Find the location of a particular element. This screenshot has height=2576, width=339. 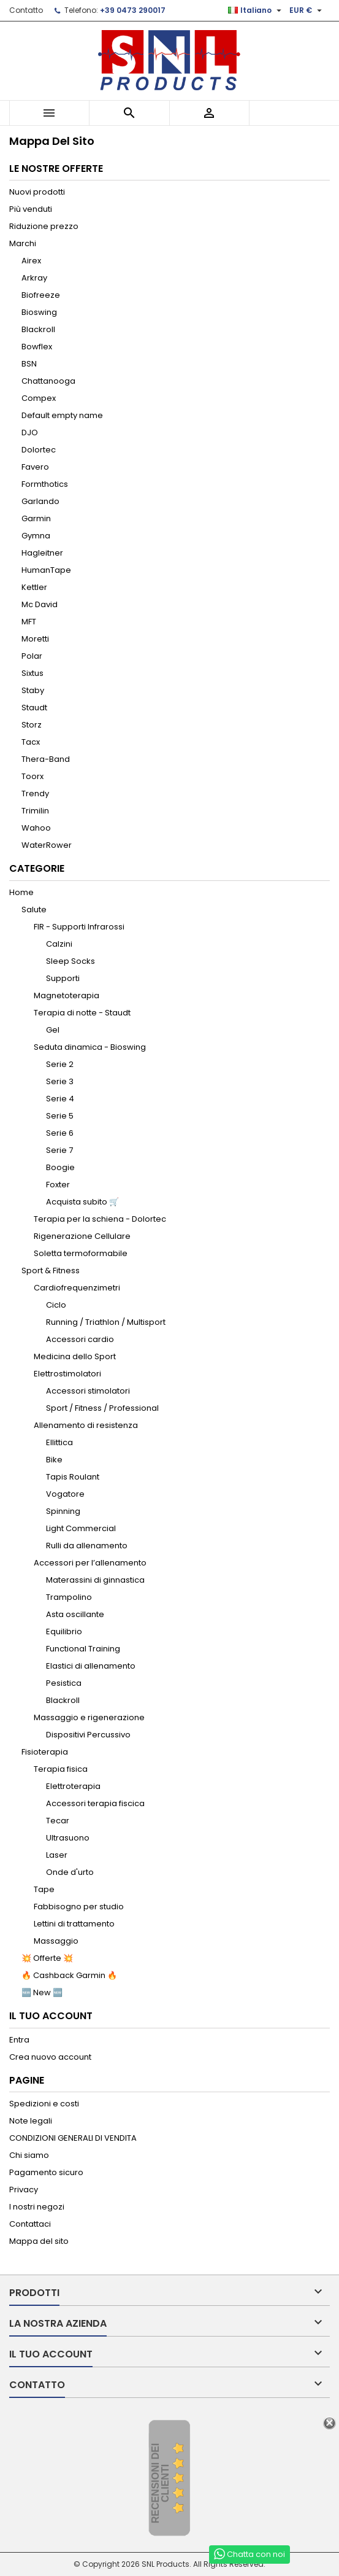

Serie 7 is located at coordinates (59, 1150).